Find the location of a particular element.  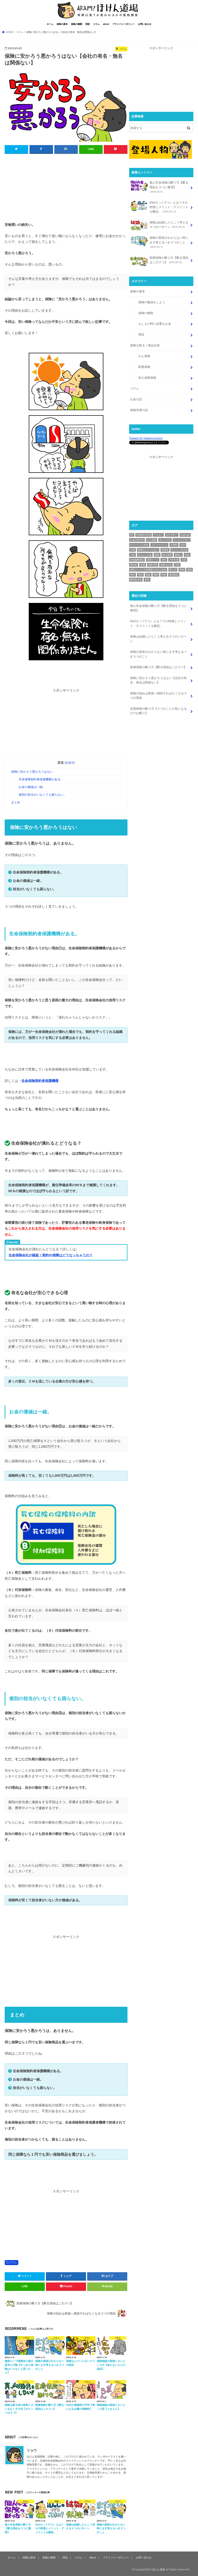

お金の価値は一緒。 is located at coordinates (32, 787).